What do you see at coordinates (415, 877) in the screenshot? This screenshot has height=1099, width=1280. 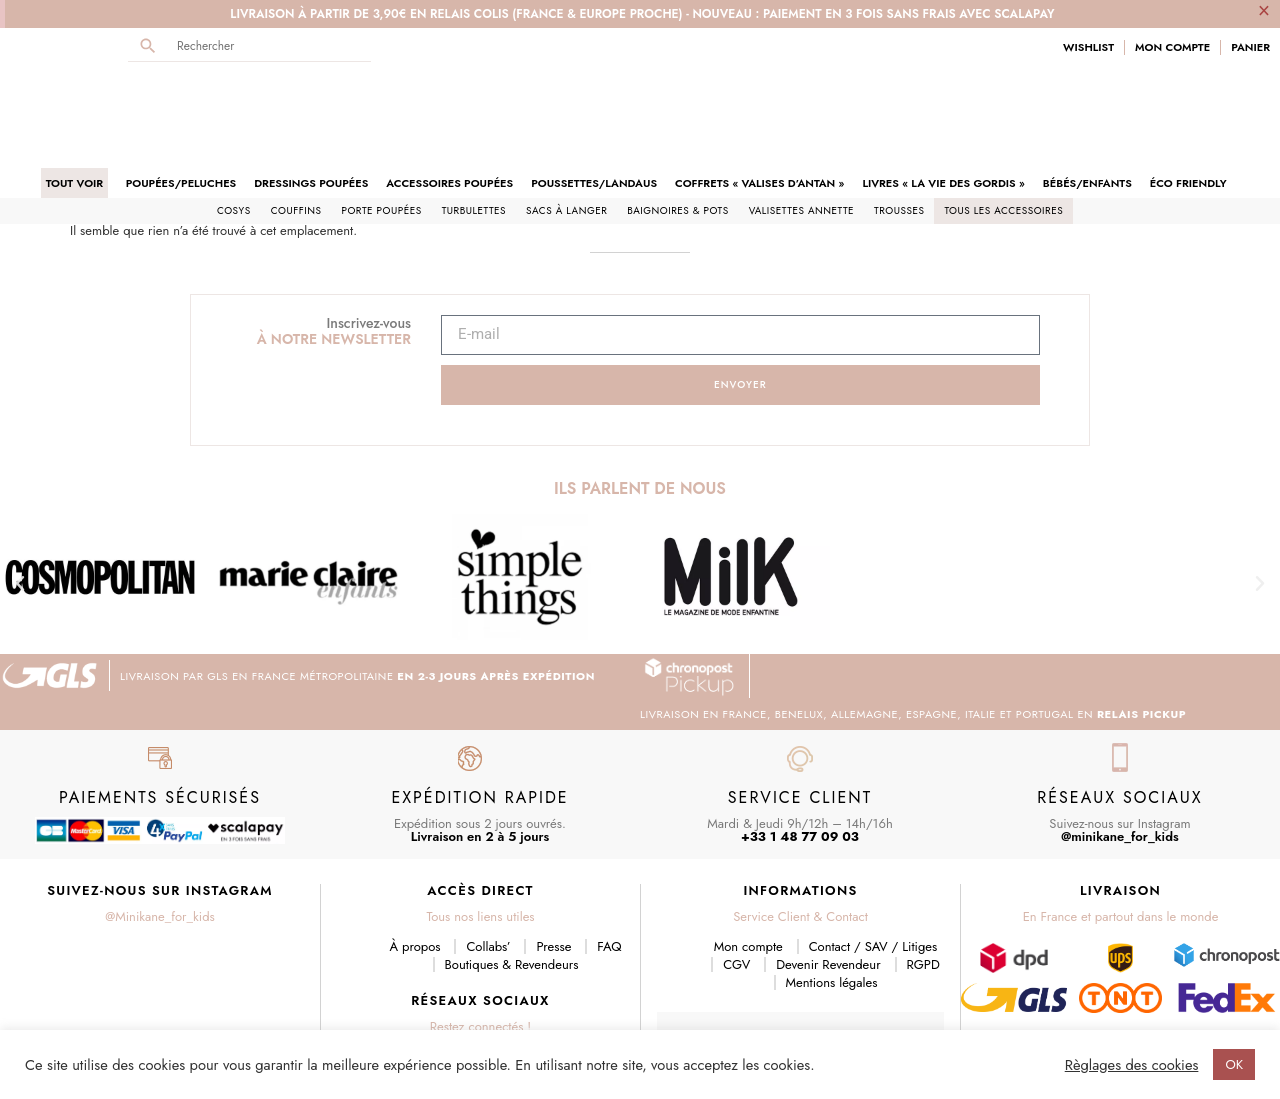 I see `À propos` at bounding box center [415, 877].